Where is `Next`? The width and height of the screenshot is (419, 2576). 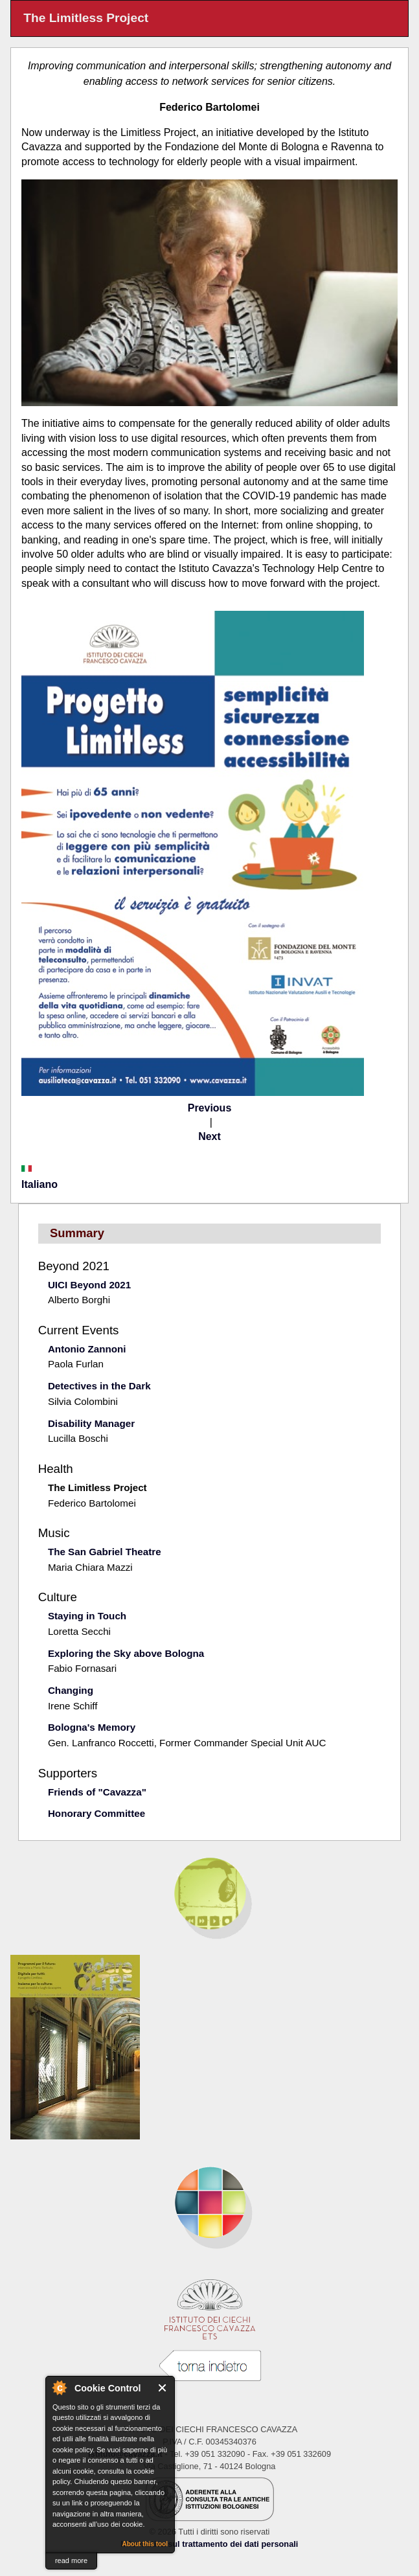
Next is located at coordinates (209, 1136).